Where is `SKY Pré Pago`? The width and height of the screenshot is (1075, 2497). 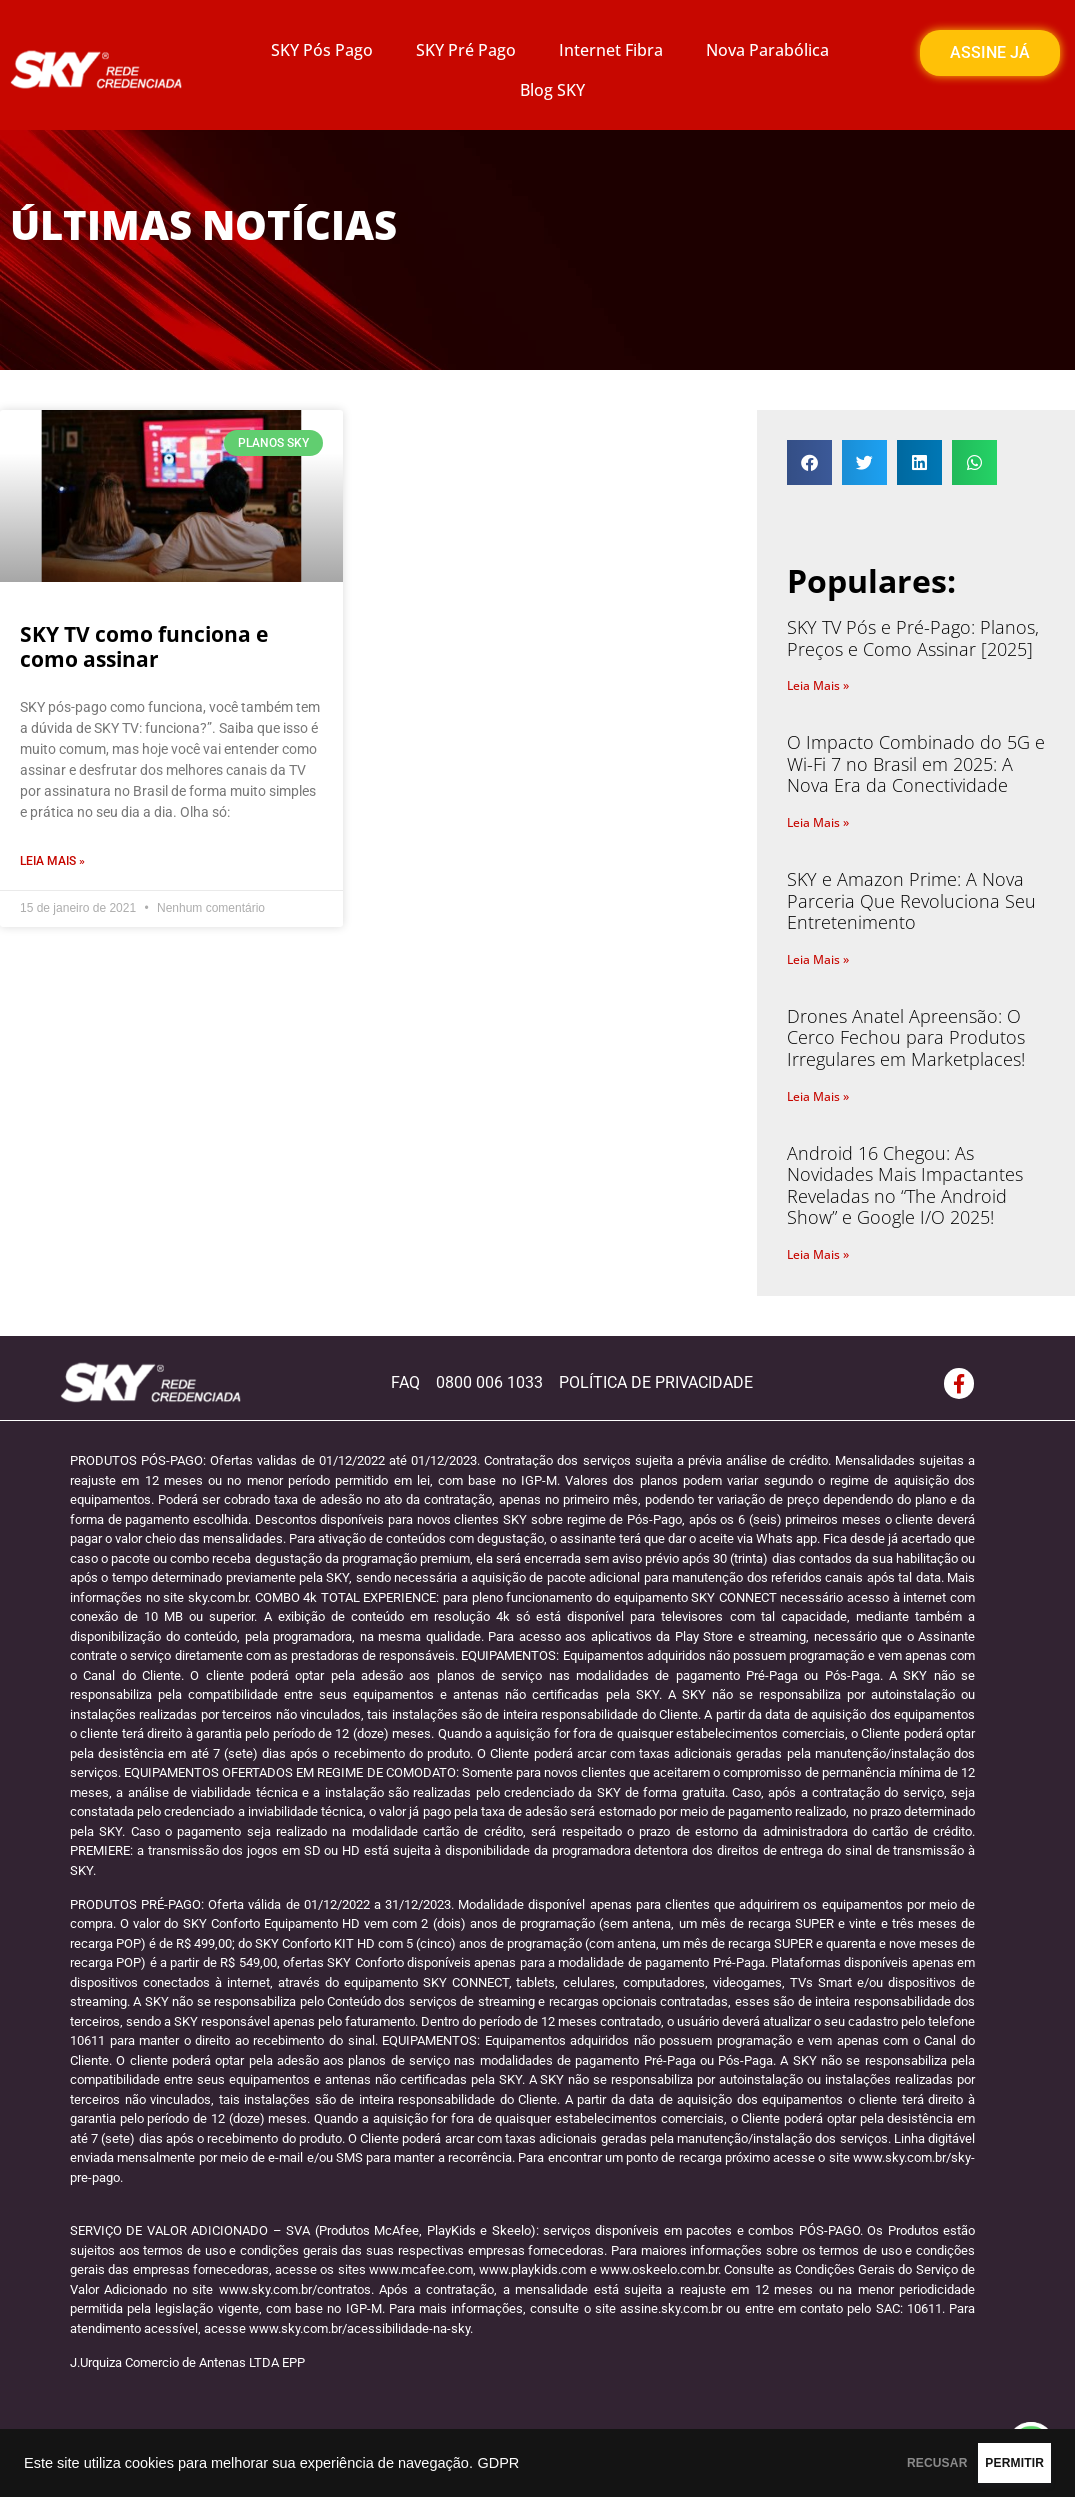 SKY Pré Pago is located at coordinates (466, 50).